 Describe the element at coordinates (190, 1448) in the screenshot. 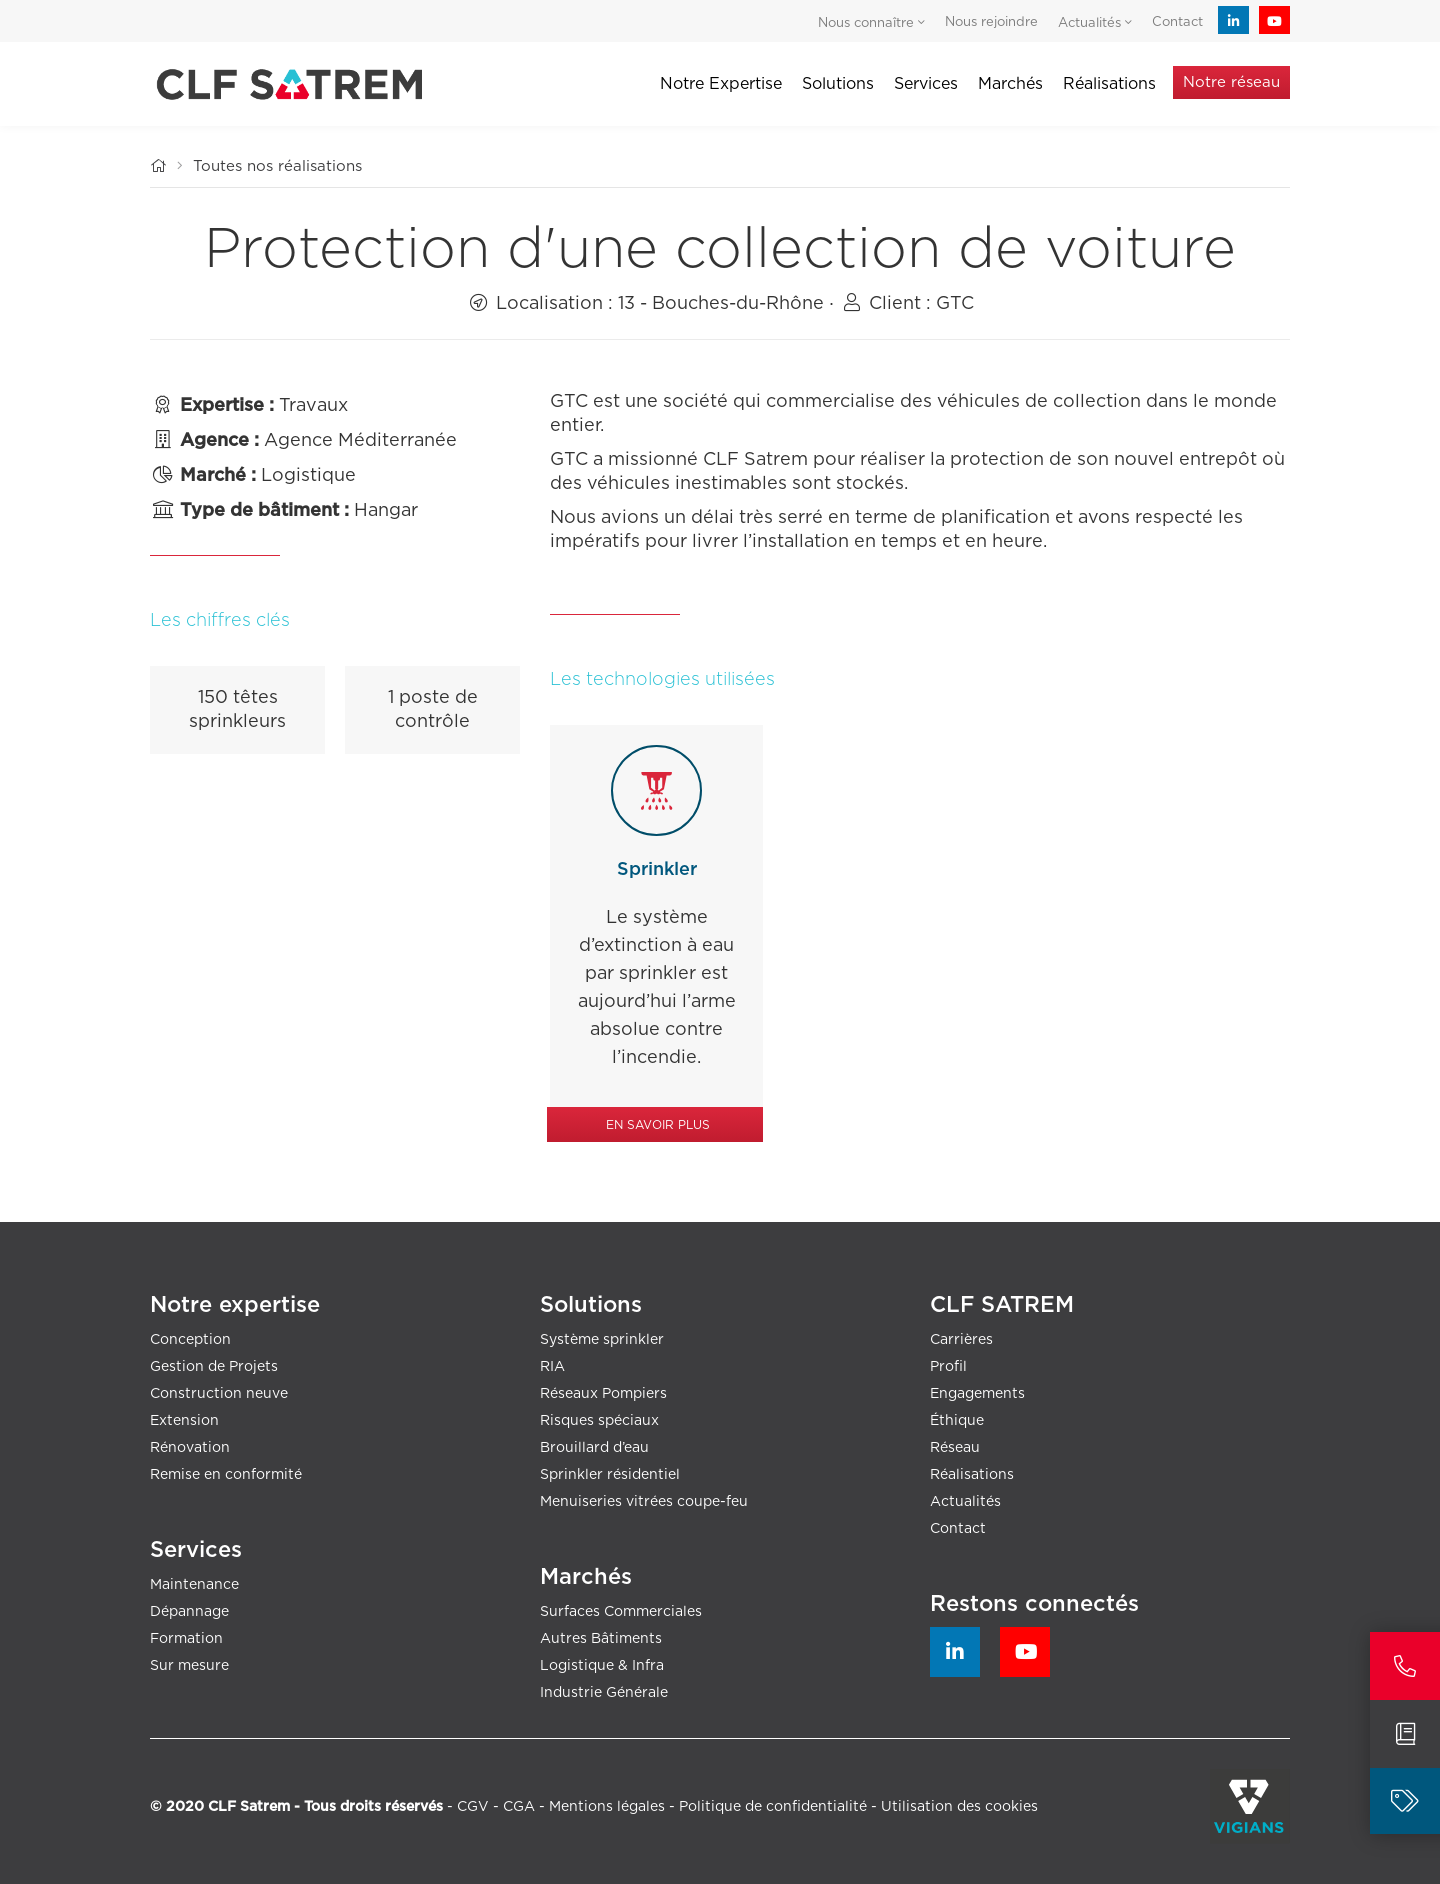

I see `Rénovation` at that location.